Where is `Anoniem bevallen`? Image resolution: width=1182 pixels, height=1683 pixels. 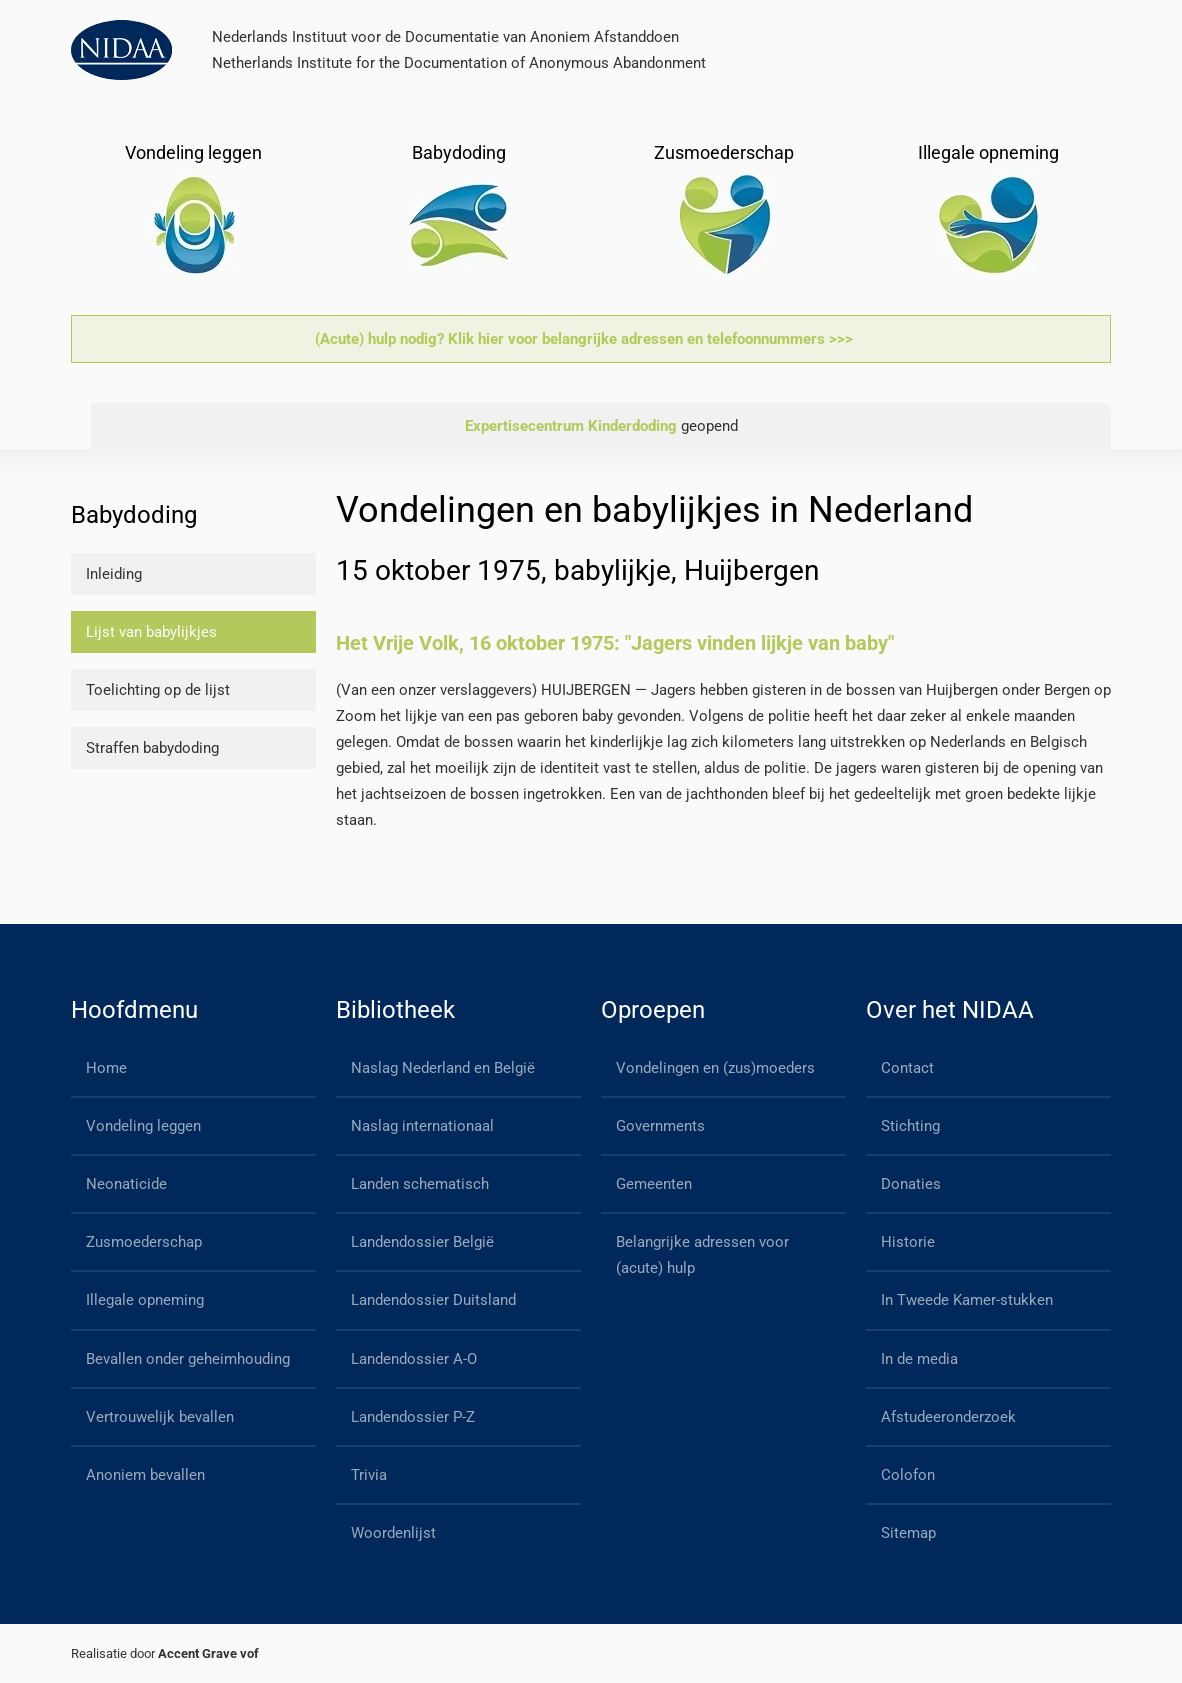
Anoniem bevallen is located at coordinates (145, 1475).